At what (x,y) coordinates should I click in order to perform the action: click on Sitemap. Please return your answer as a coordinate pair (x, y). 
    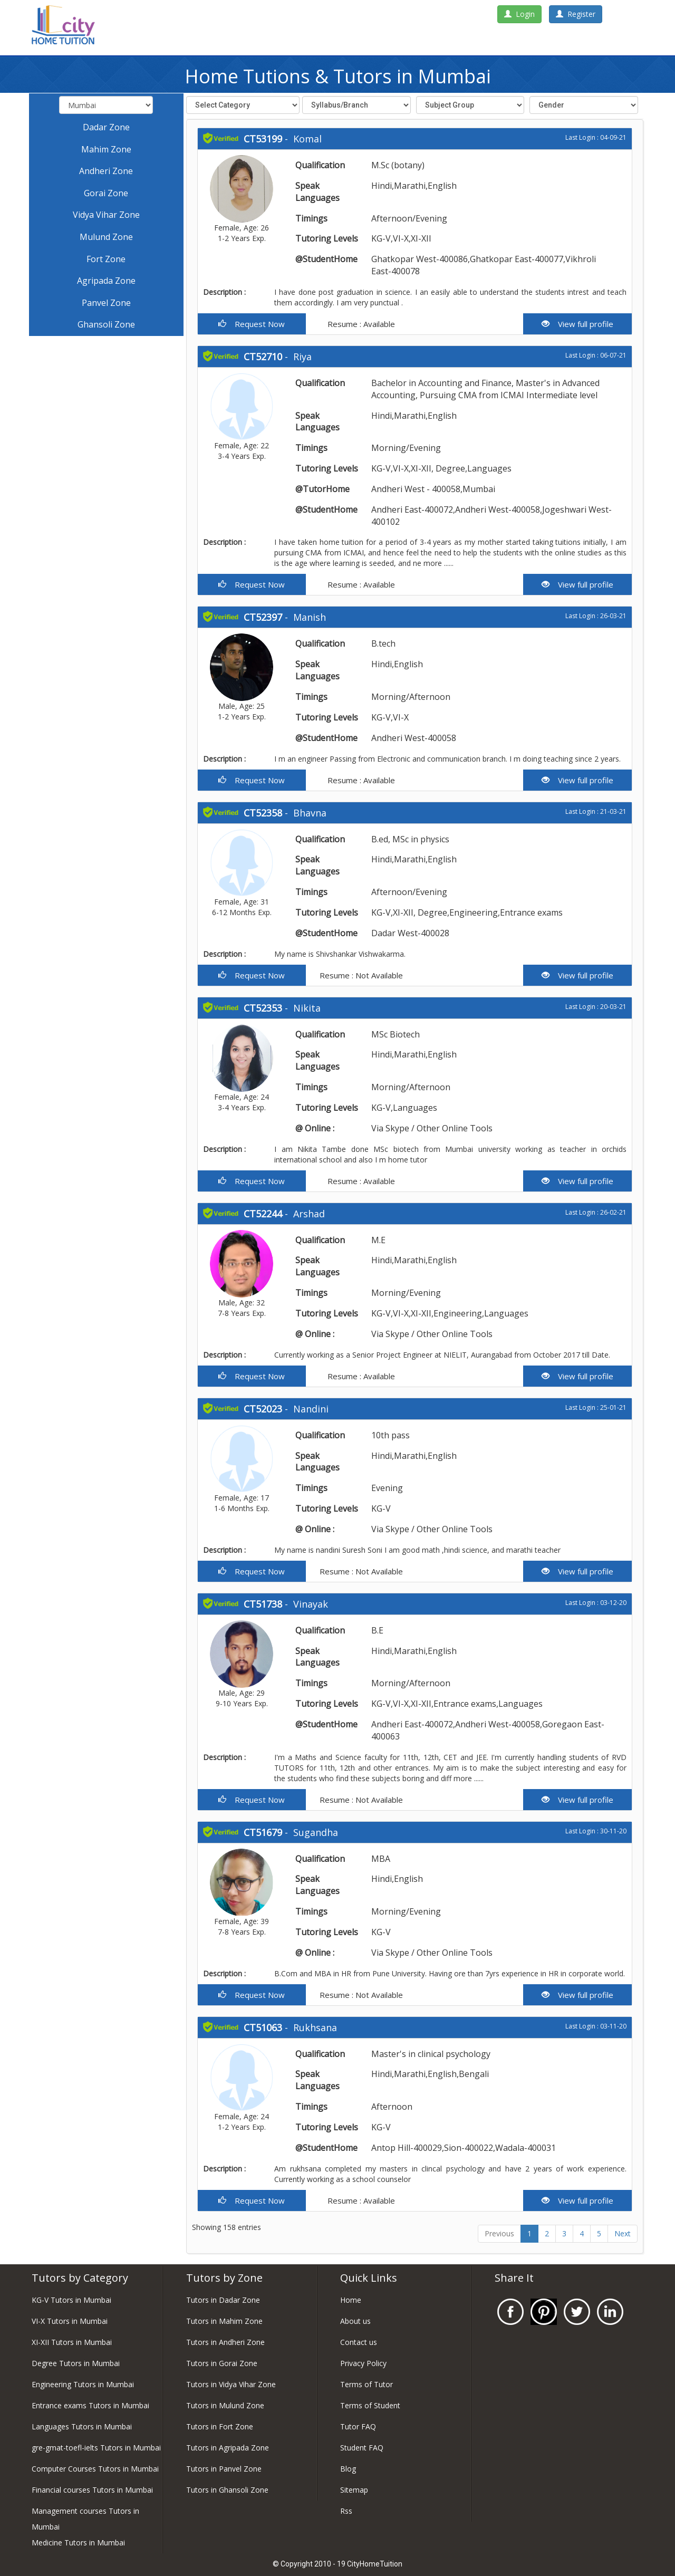
    Looking at the image, I should click on (354, 2490).